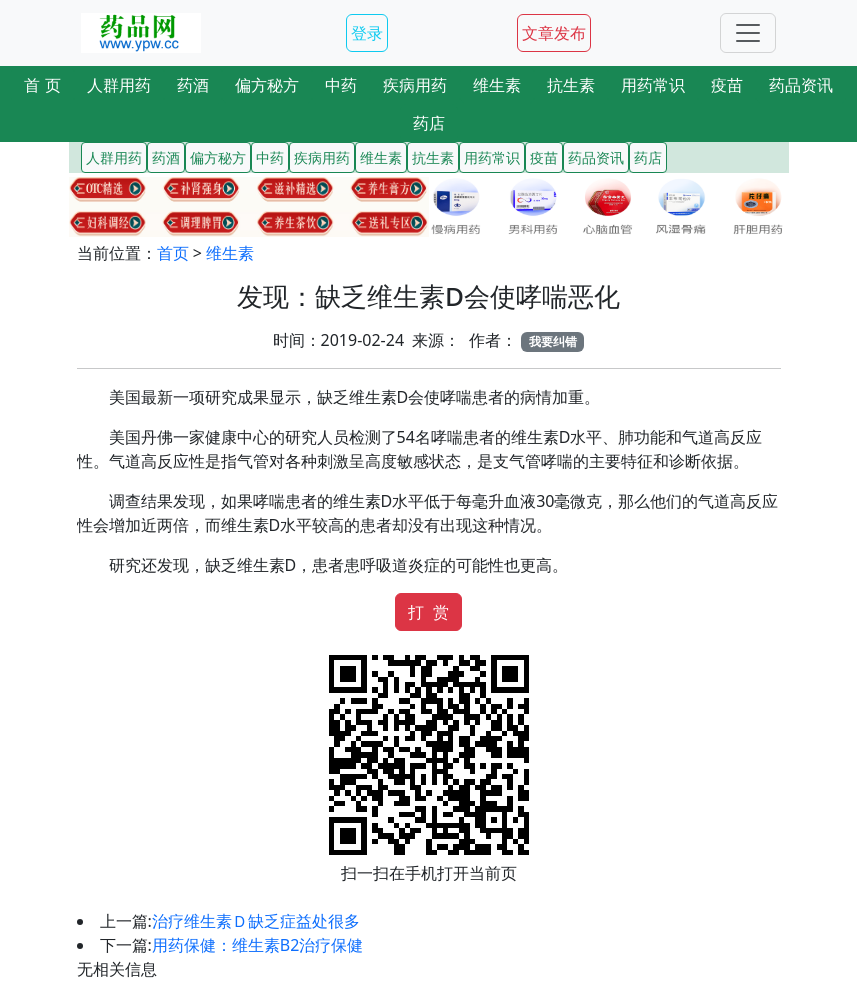  Describe the element at coordinates (230, 253) in the screenshot. I see `维生素` at that location.